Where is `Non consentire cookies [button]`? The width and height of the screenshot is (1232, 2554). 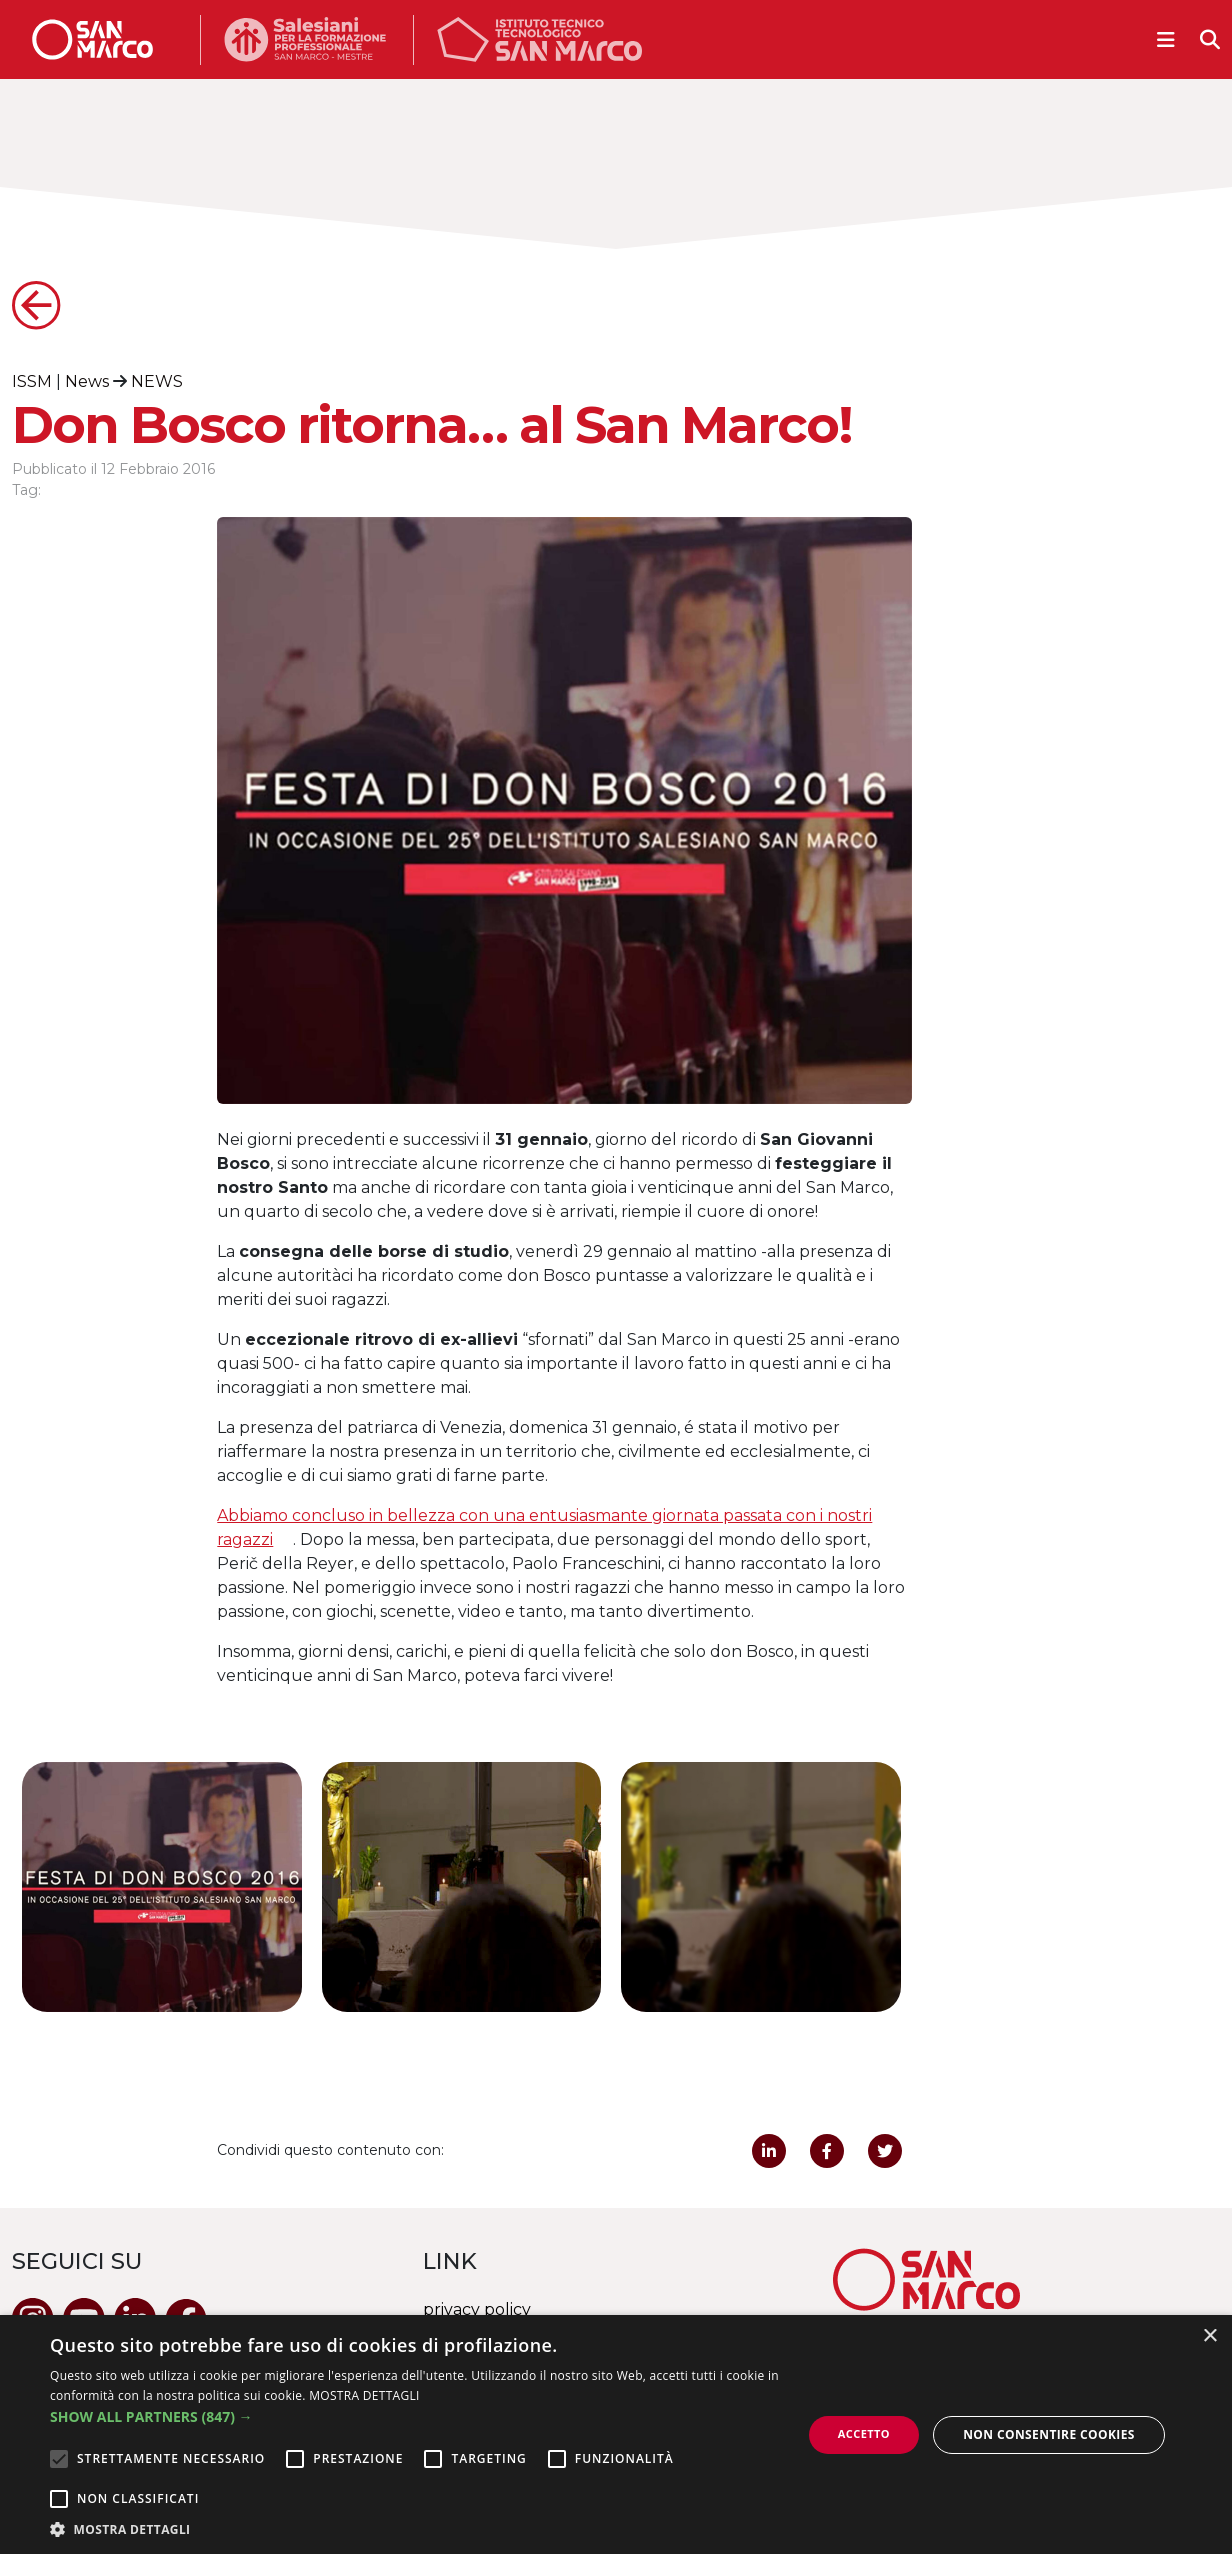
Non consentire cookies [button] is located at coordinates (1049, 2434).